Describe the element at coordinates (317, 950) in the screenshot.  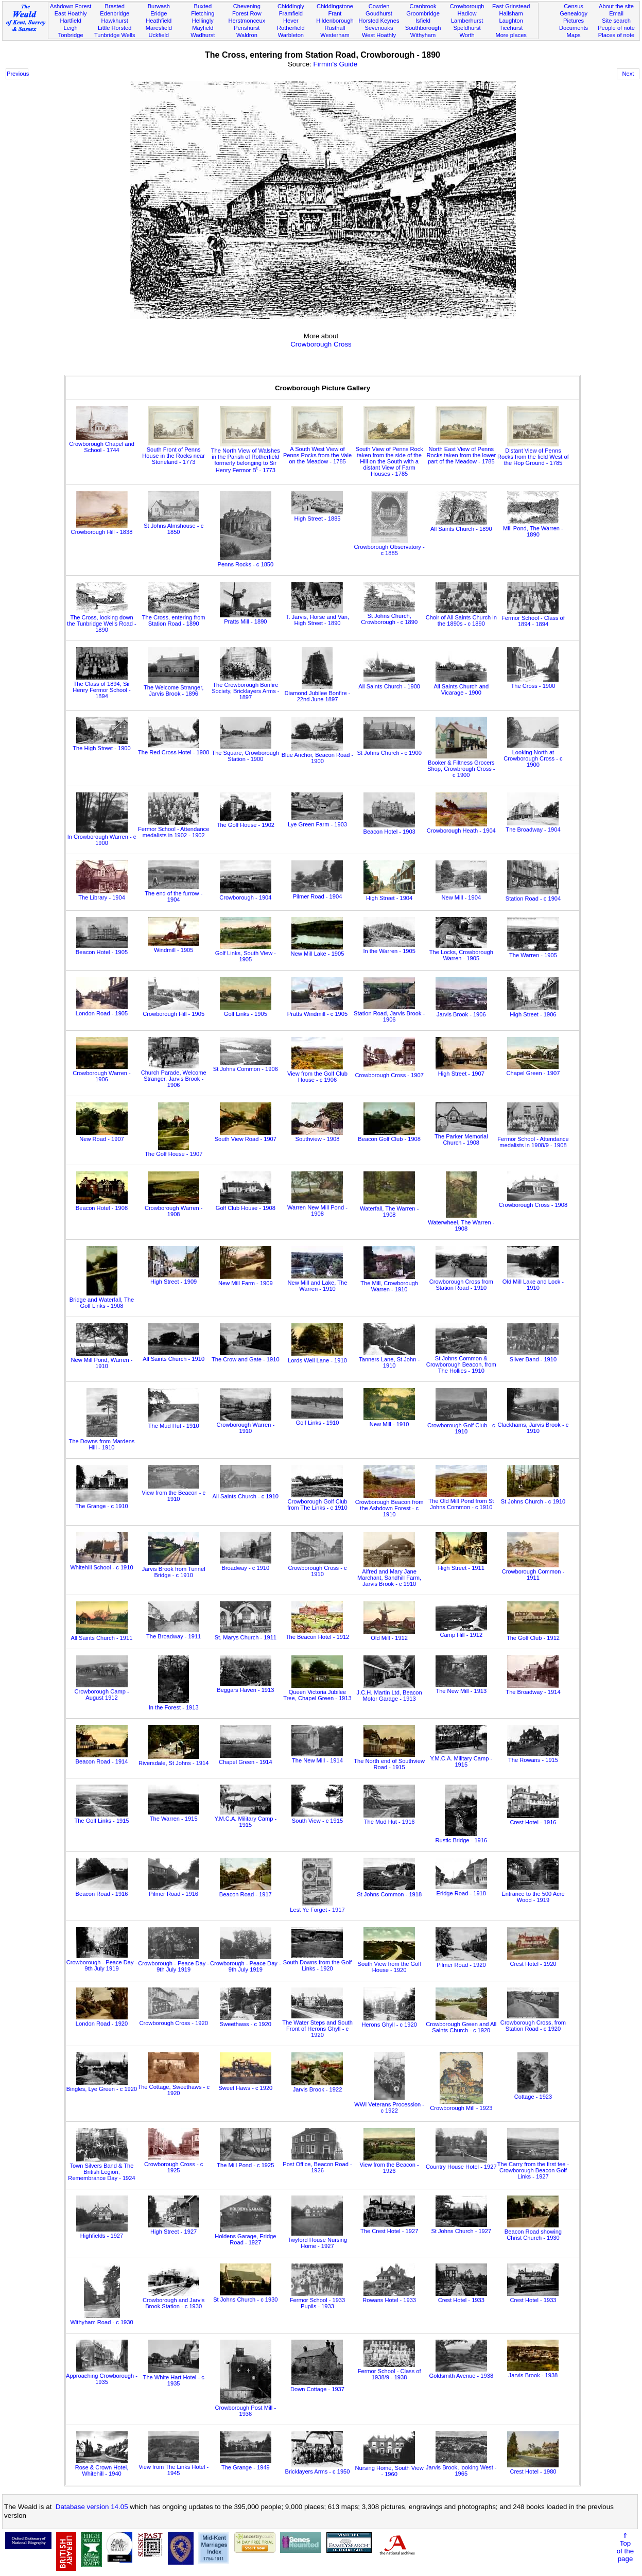
I see `New Mill Lake - 1905` at that location.